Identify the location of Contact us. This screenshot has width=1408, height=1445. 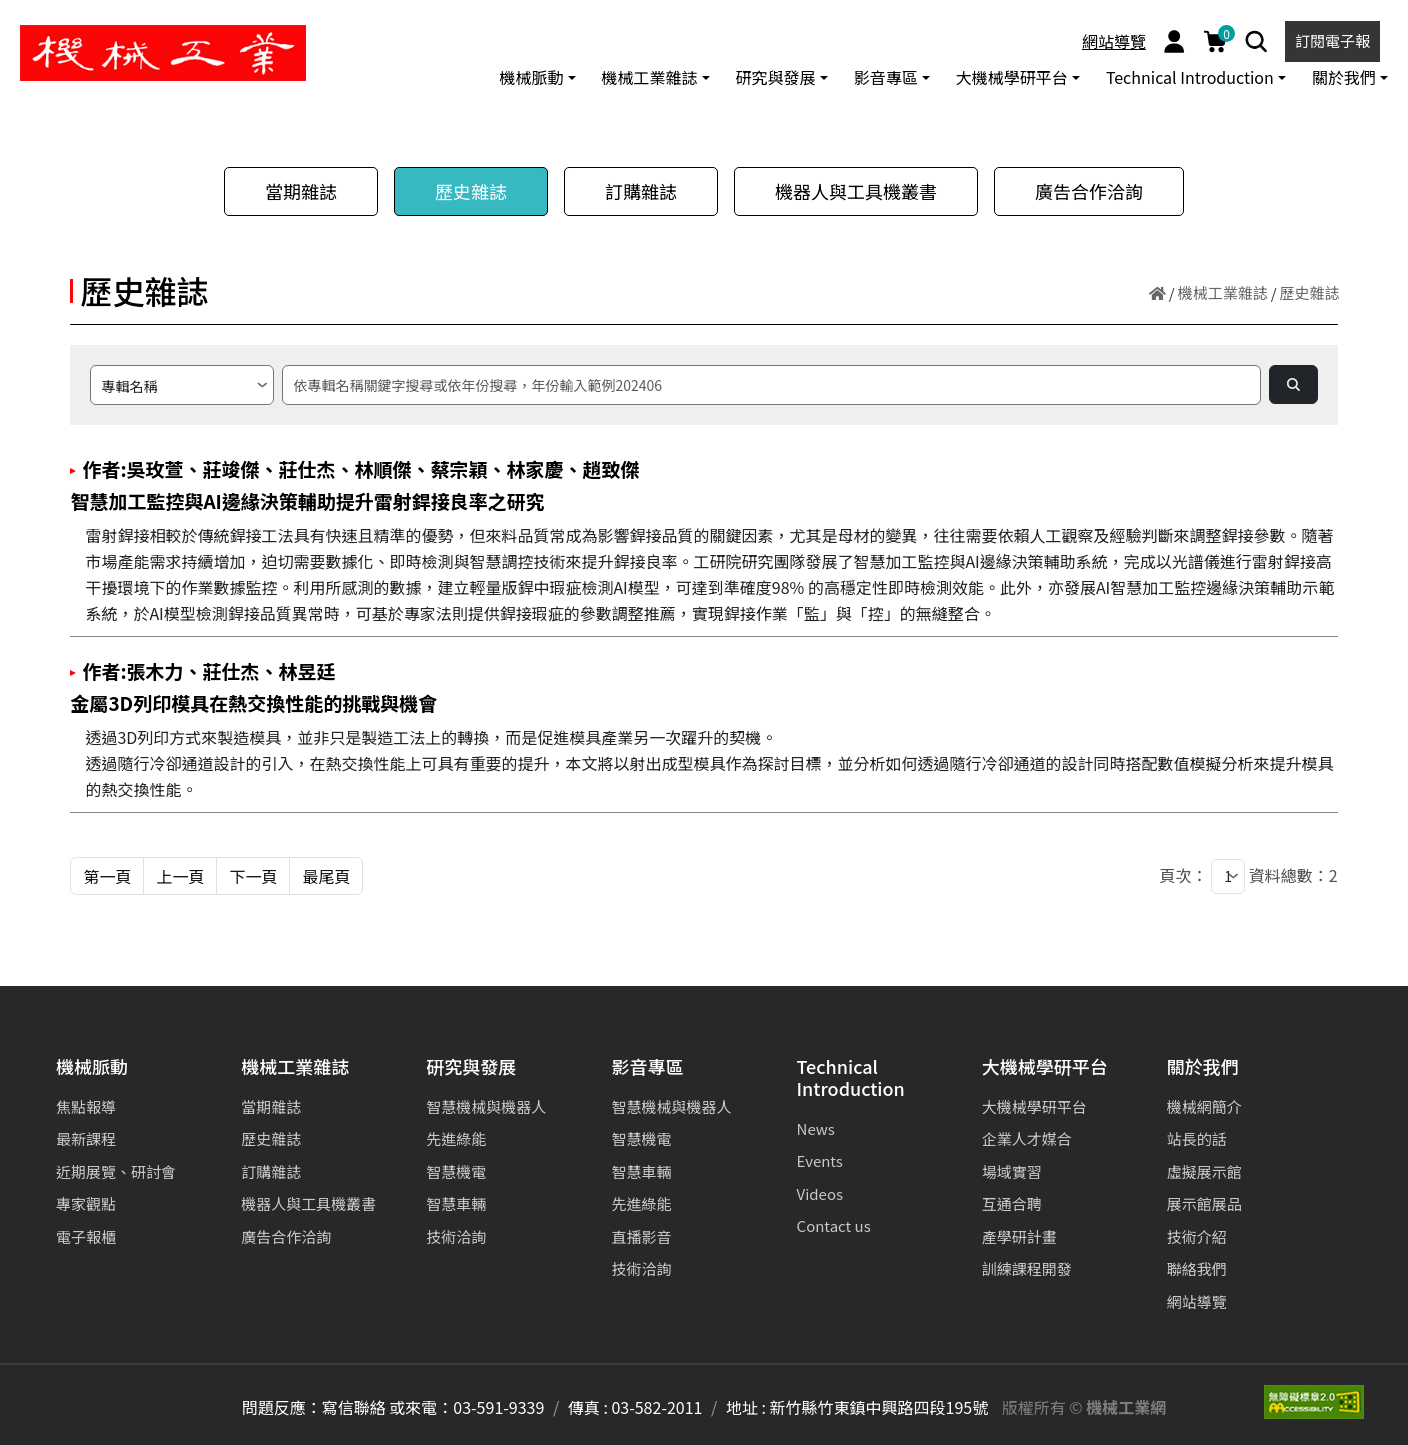
(834, 1225).